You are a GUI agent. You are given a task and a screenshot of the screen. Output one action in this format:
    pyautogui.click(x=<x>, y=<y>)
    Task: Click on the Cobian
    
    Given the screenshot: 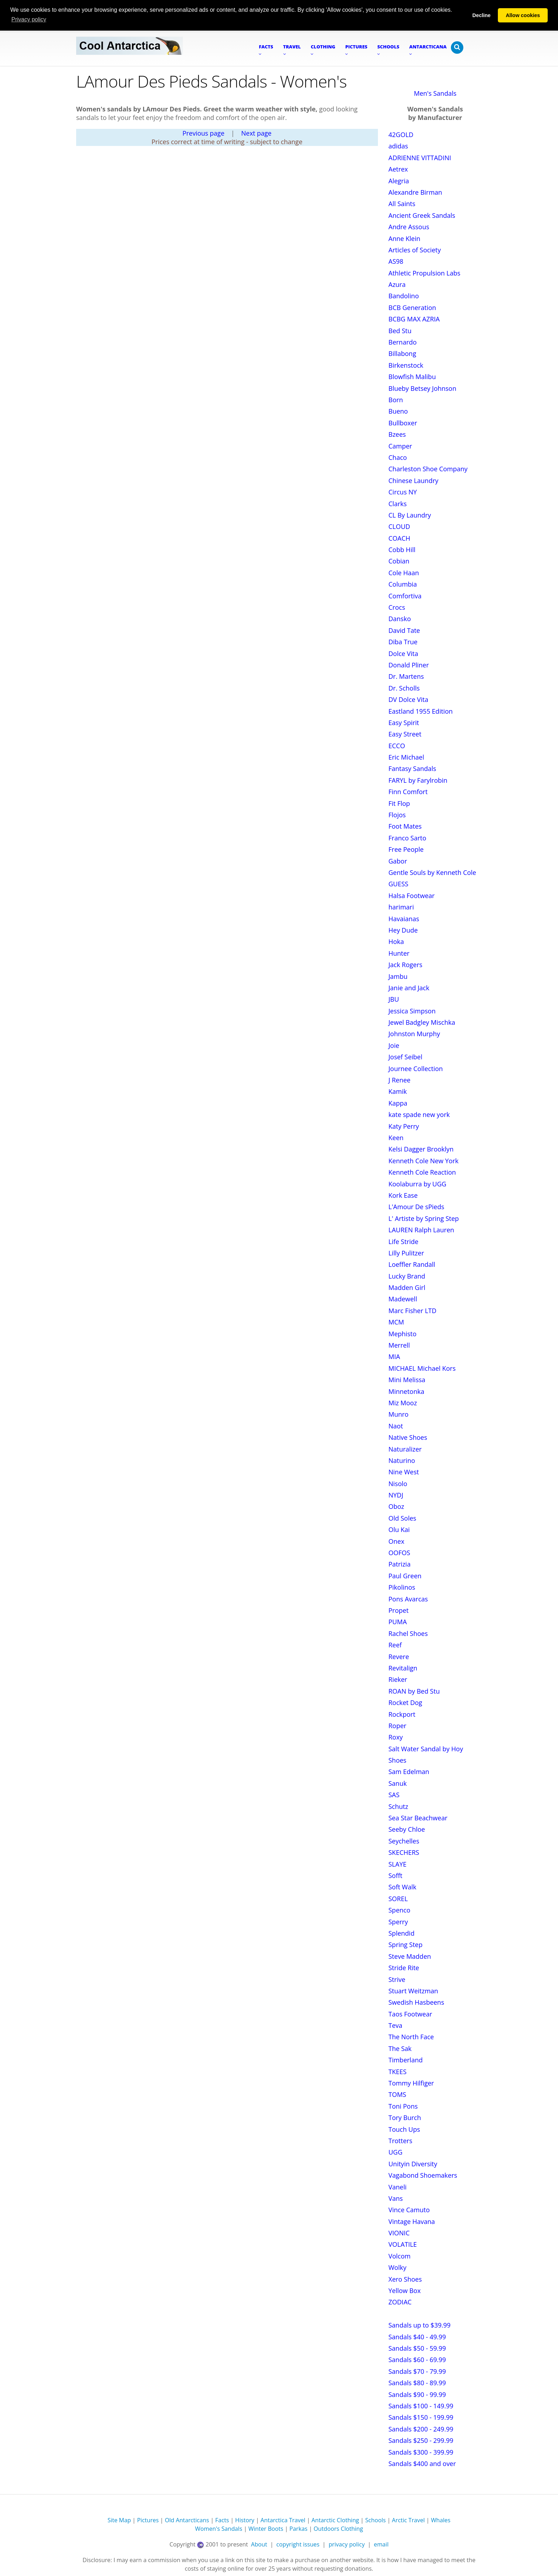 What is the action you would take?
    pyautogui.click(x=399, y=561)
    